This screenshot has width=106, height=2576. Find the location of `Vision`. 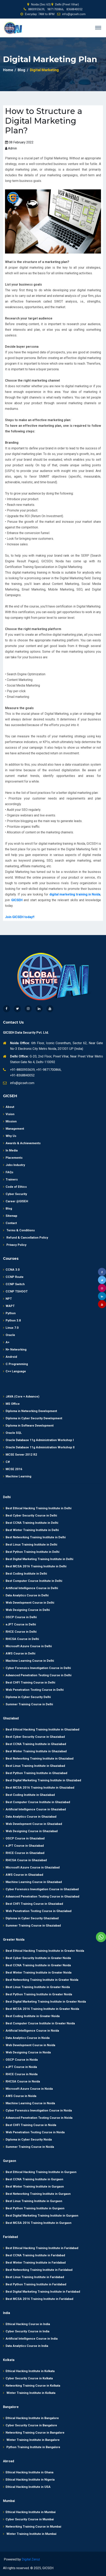

Vision is located at coordinates (8, 1114).